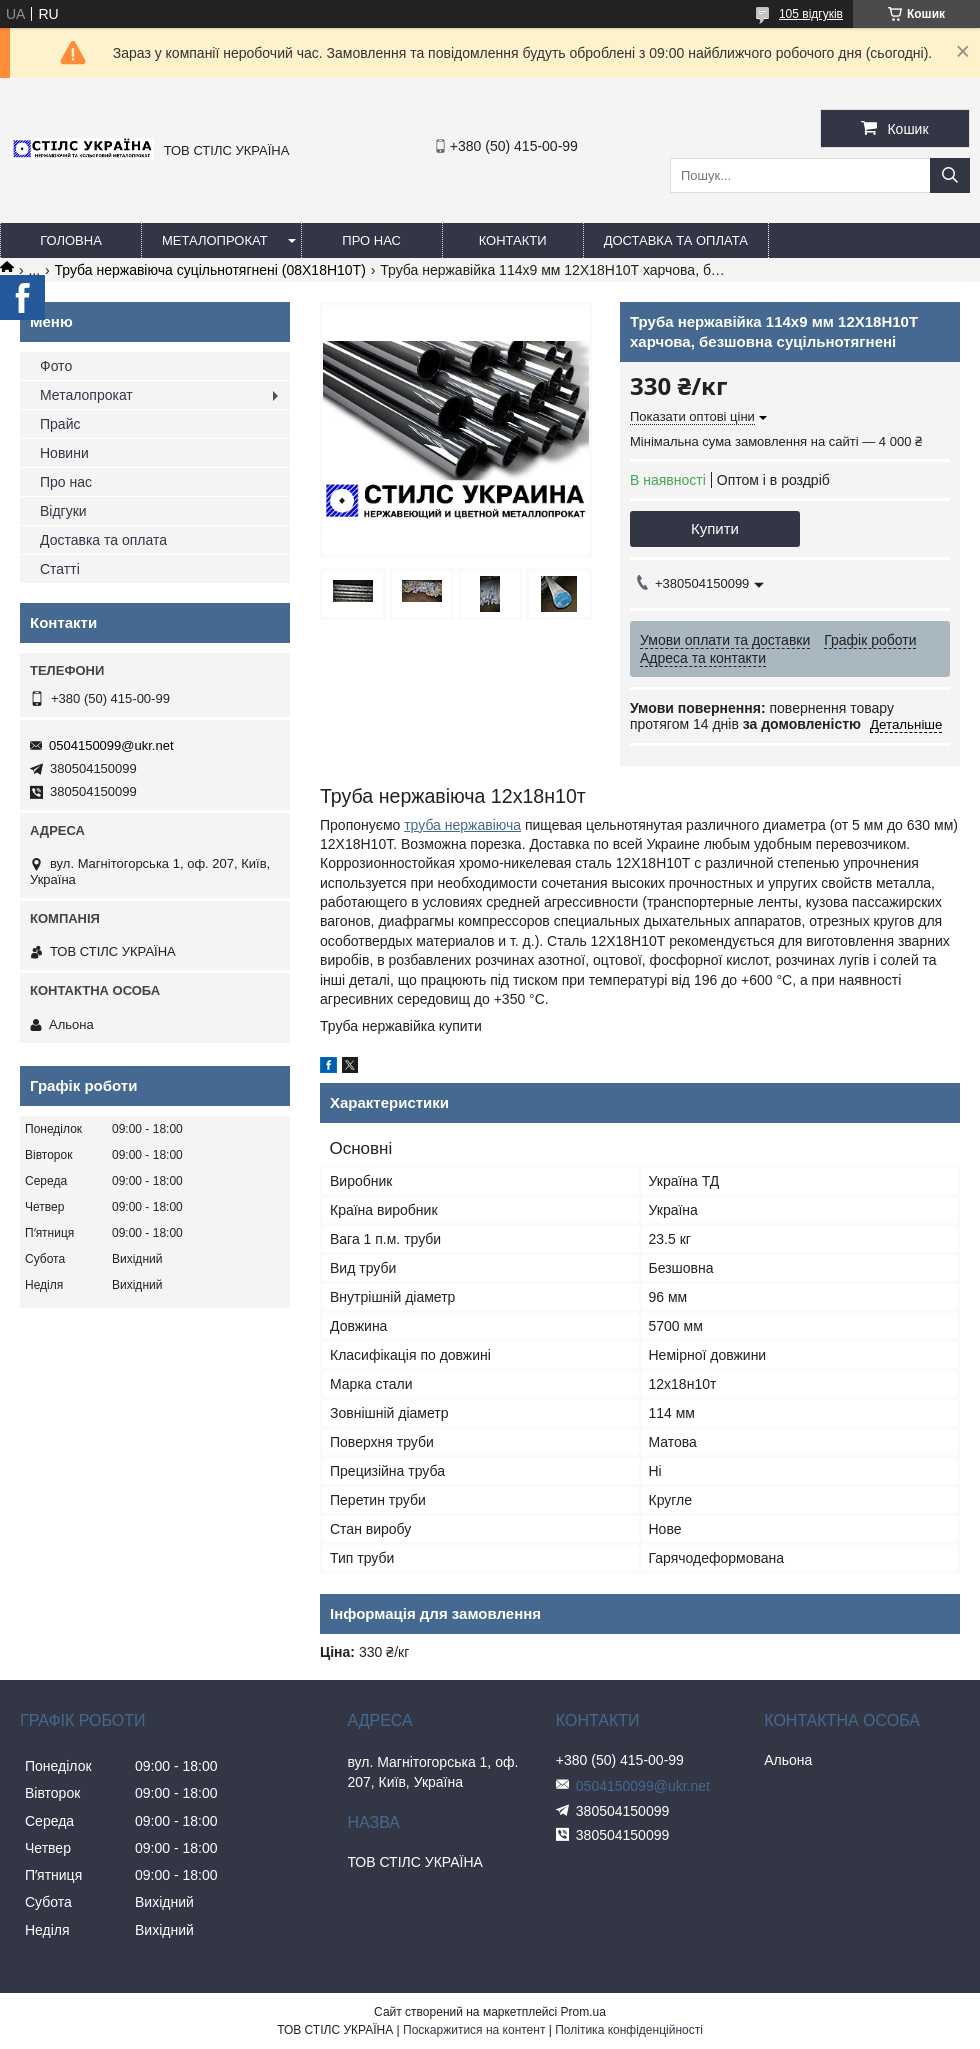 Image resolution: width=980 pixels, height=2049 pixels. I want to click on Прайс, so click(60, 424).